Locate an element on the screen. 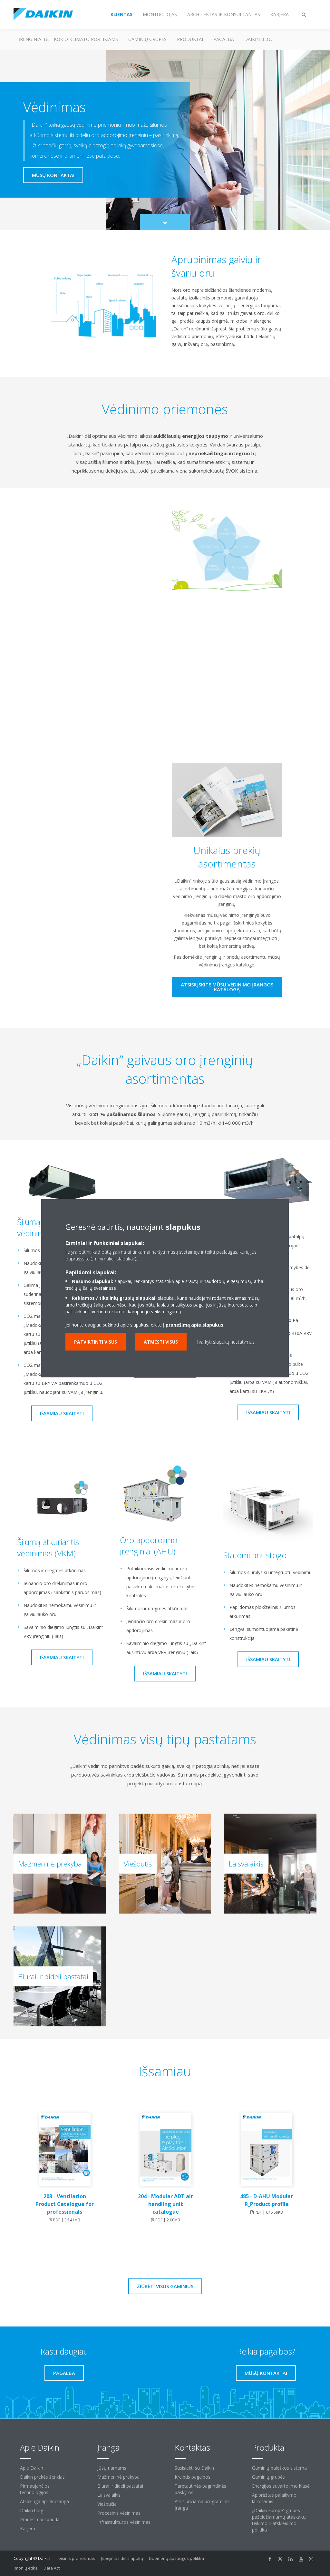 The width and height of the screenshot is (330, 2576). pranešimą apie slapukus is located at coordinates (194, 1324).